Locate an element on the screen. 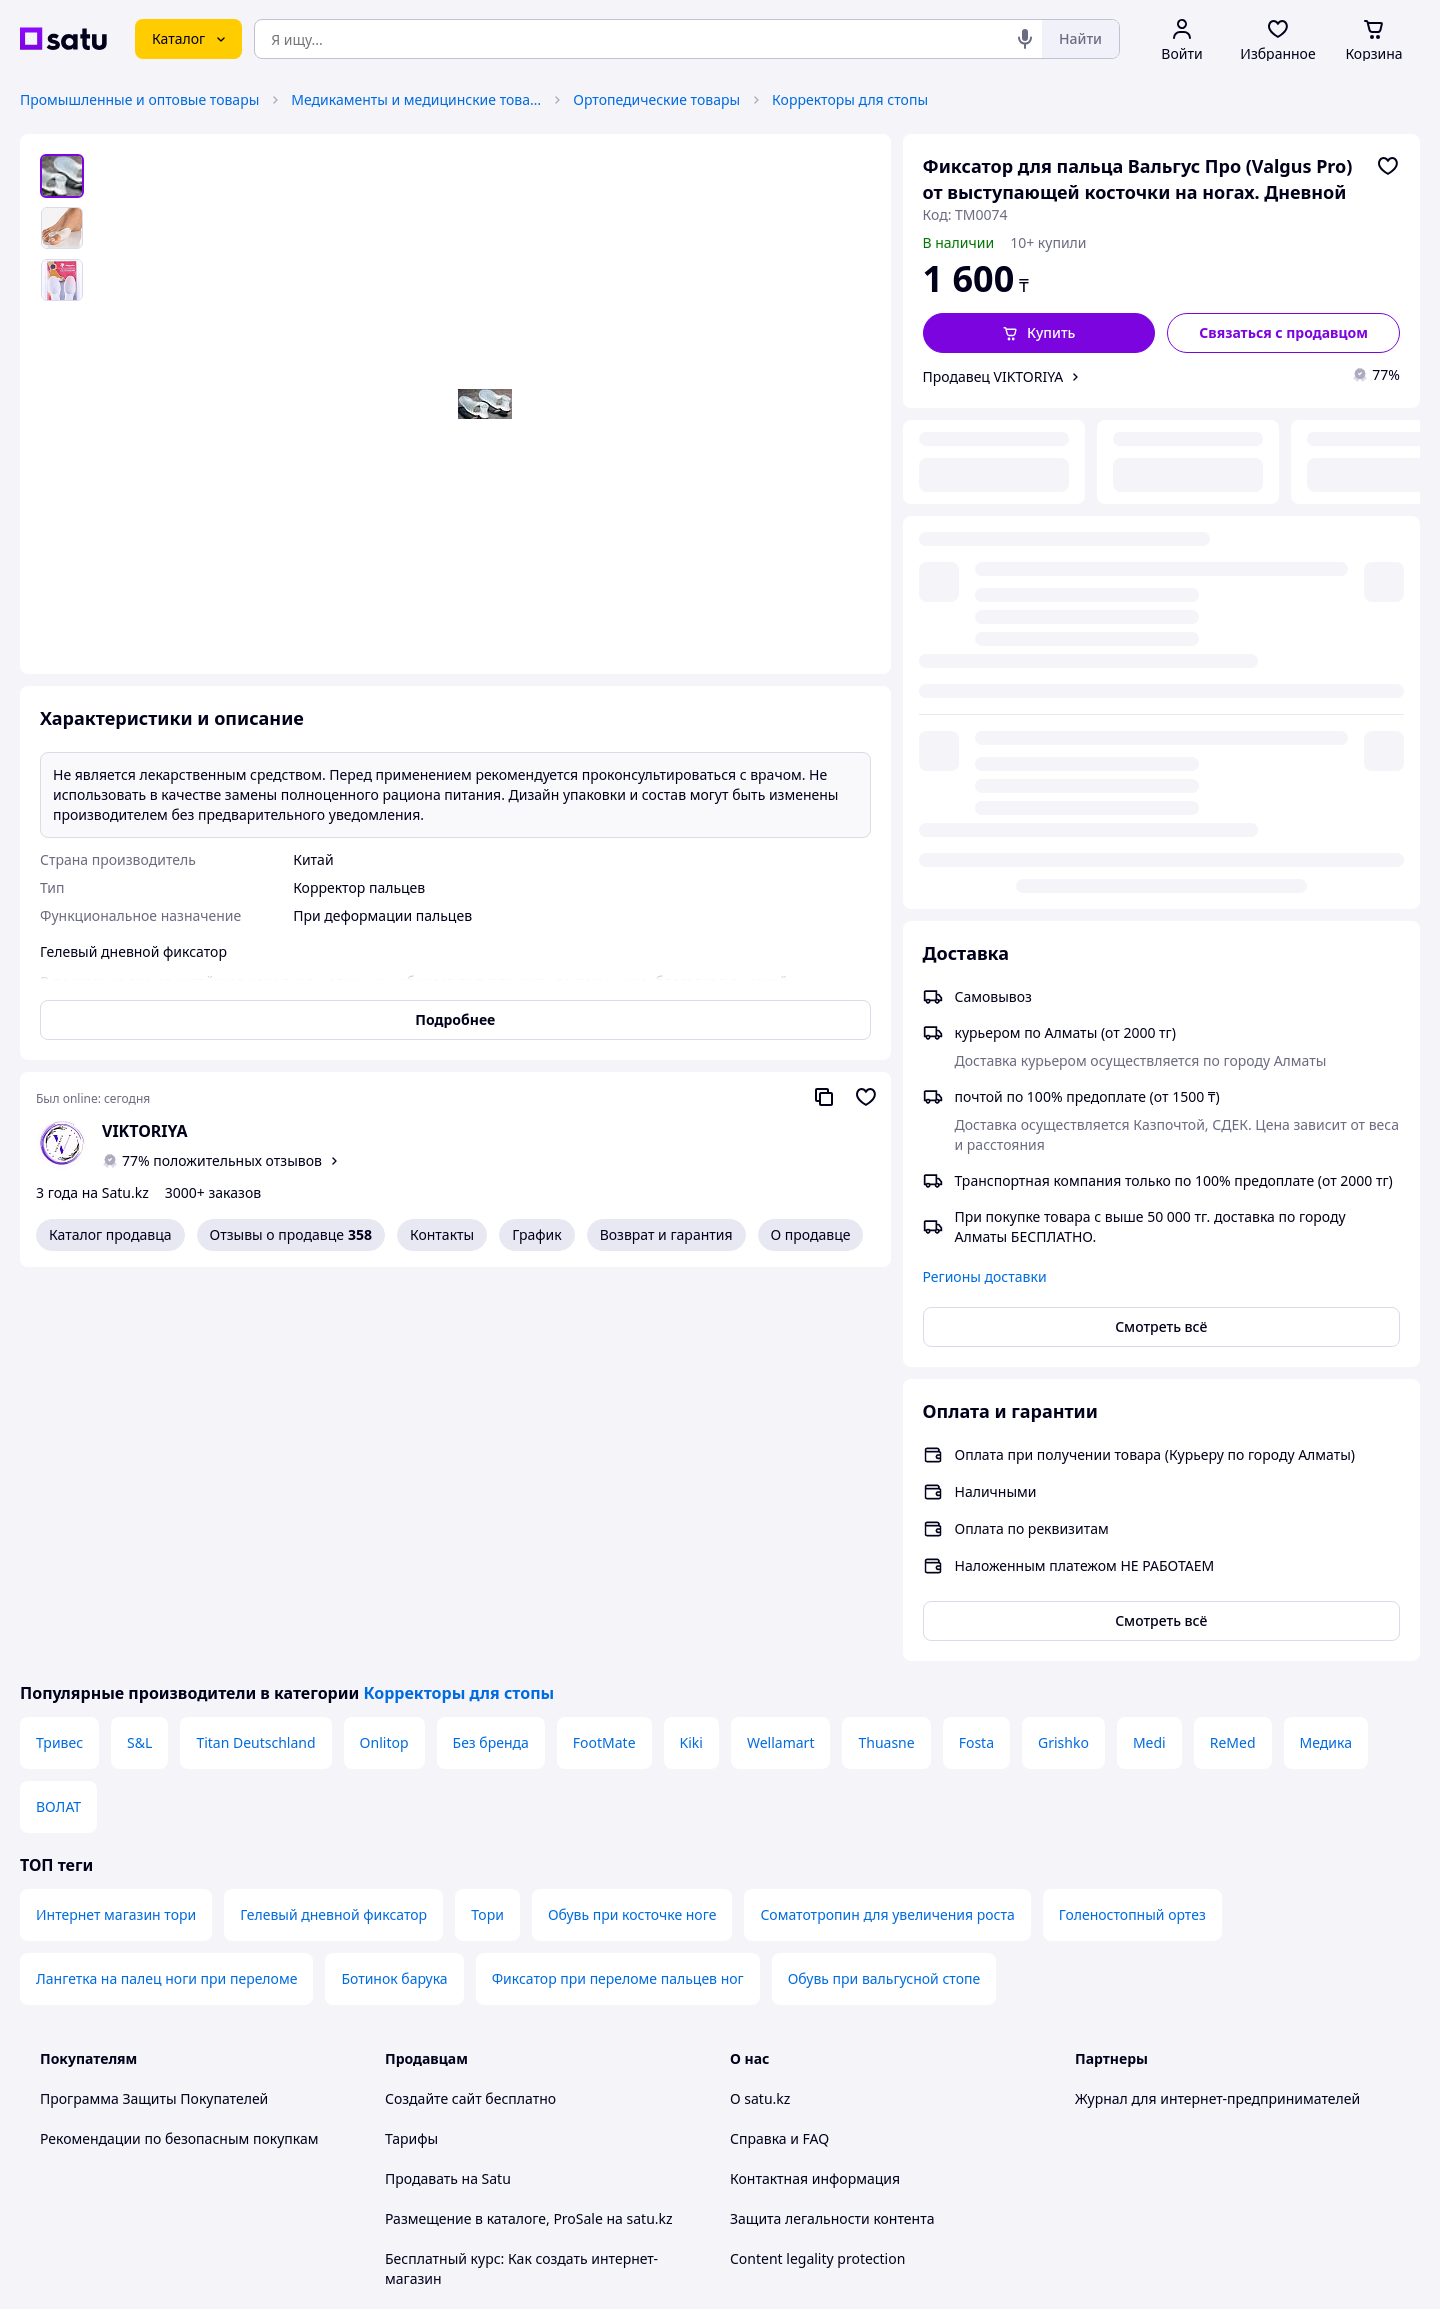 This screenshot has width=1440, height=2309. Корректоры для стопы is located at coordinates (850, 99).